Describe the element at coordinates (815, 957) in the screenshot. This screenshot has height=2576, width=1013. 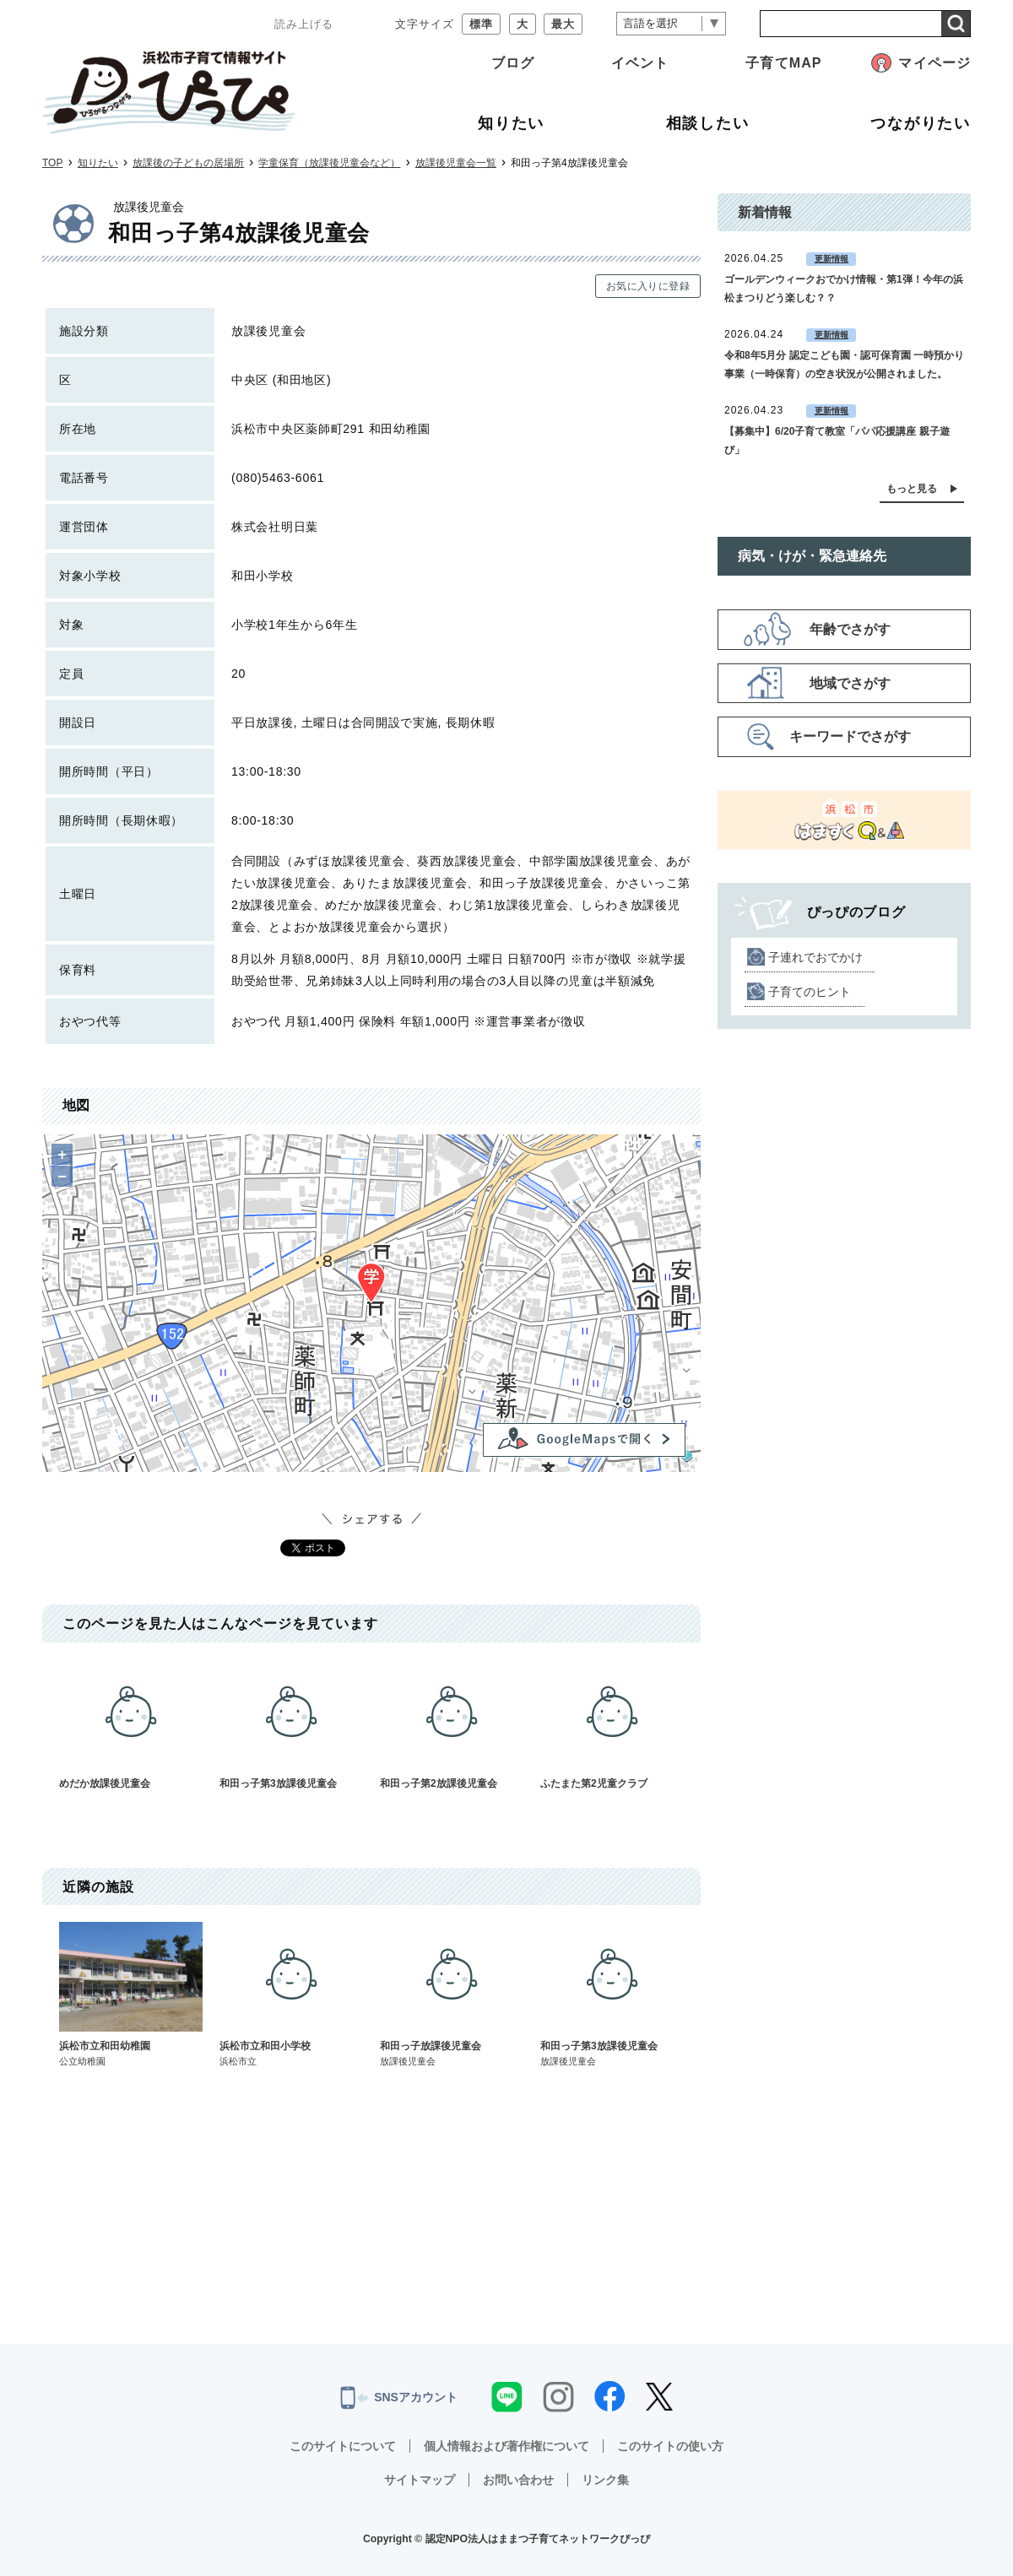
I see `子連れでおでかけ` at that location.